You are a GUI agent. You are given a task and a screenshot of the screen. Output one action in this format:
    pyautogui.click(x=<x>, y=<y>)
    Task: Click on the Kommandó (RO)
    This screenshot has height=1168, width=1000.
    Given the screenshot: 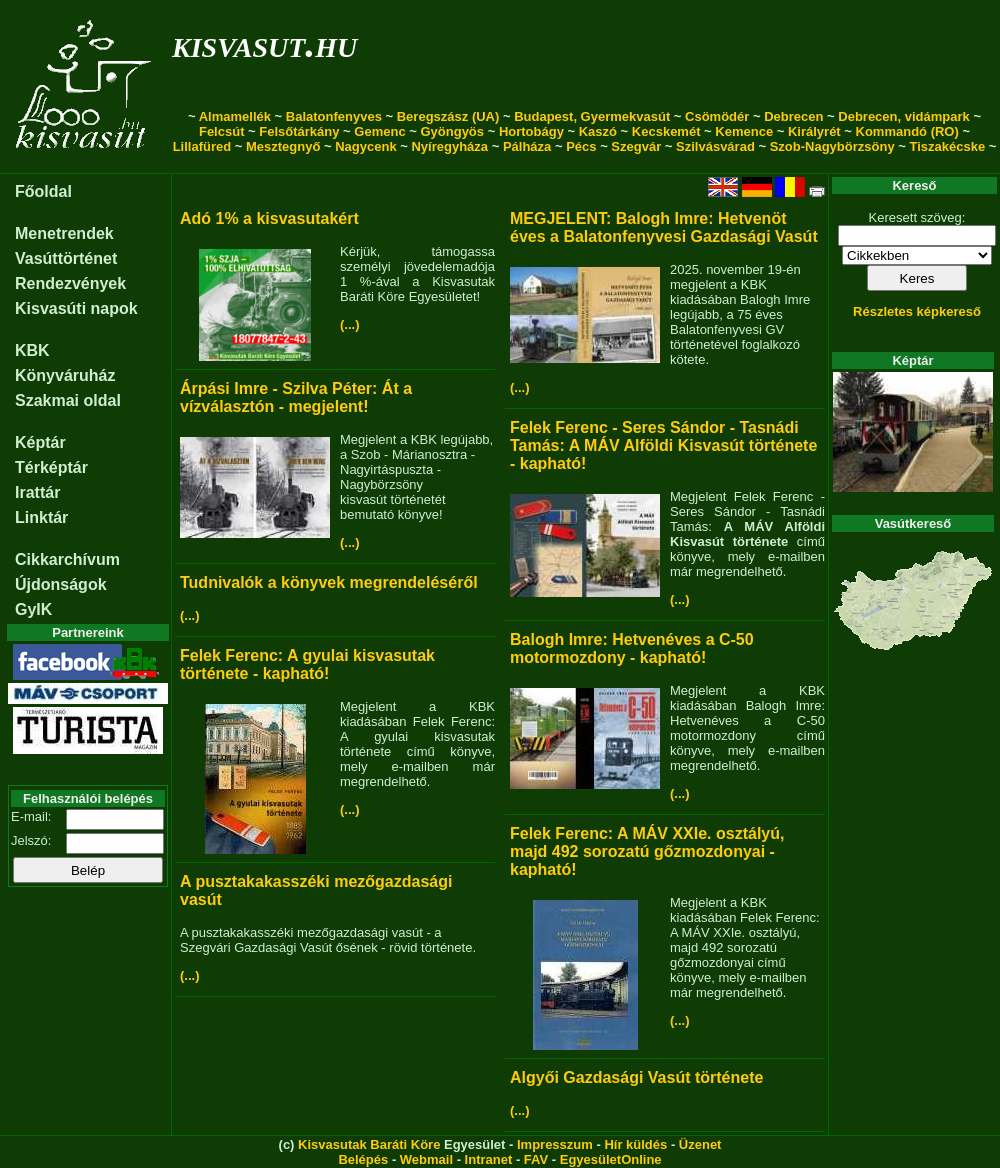 What is the action you would take?
    pyautogui.click(x=907, y=131)
    